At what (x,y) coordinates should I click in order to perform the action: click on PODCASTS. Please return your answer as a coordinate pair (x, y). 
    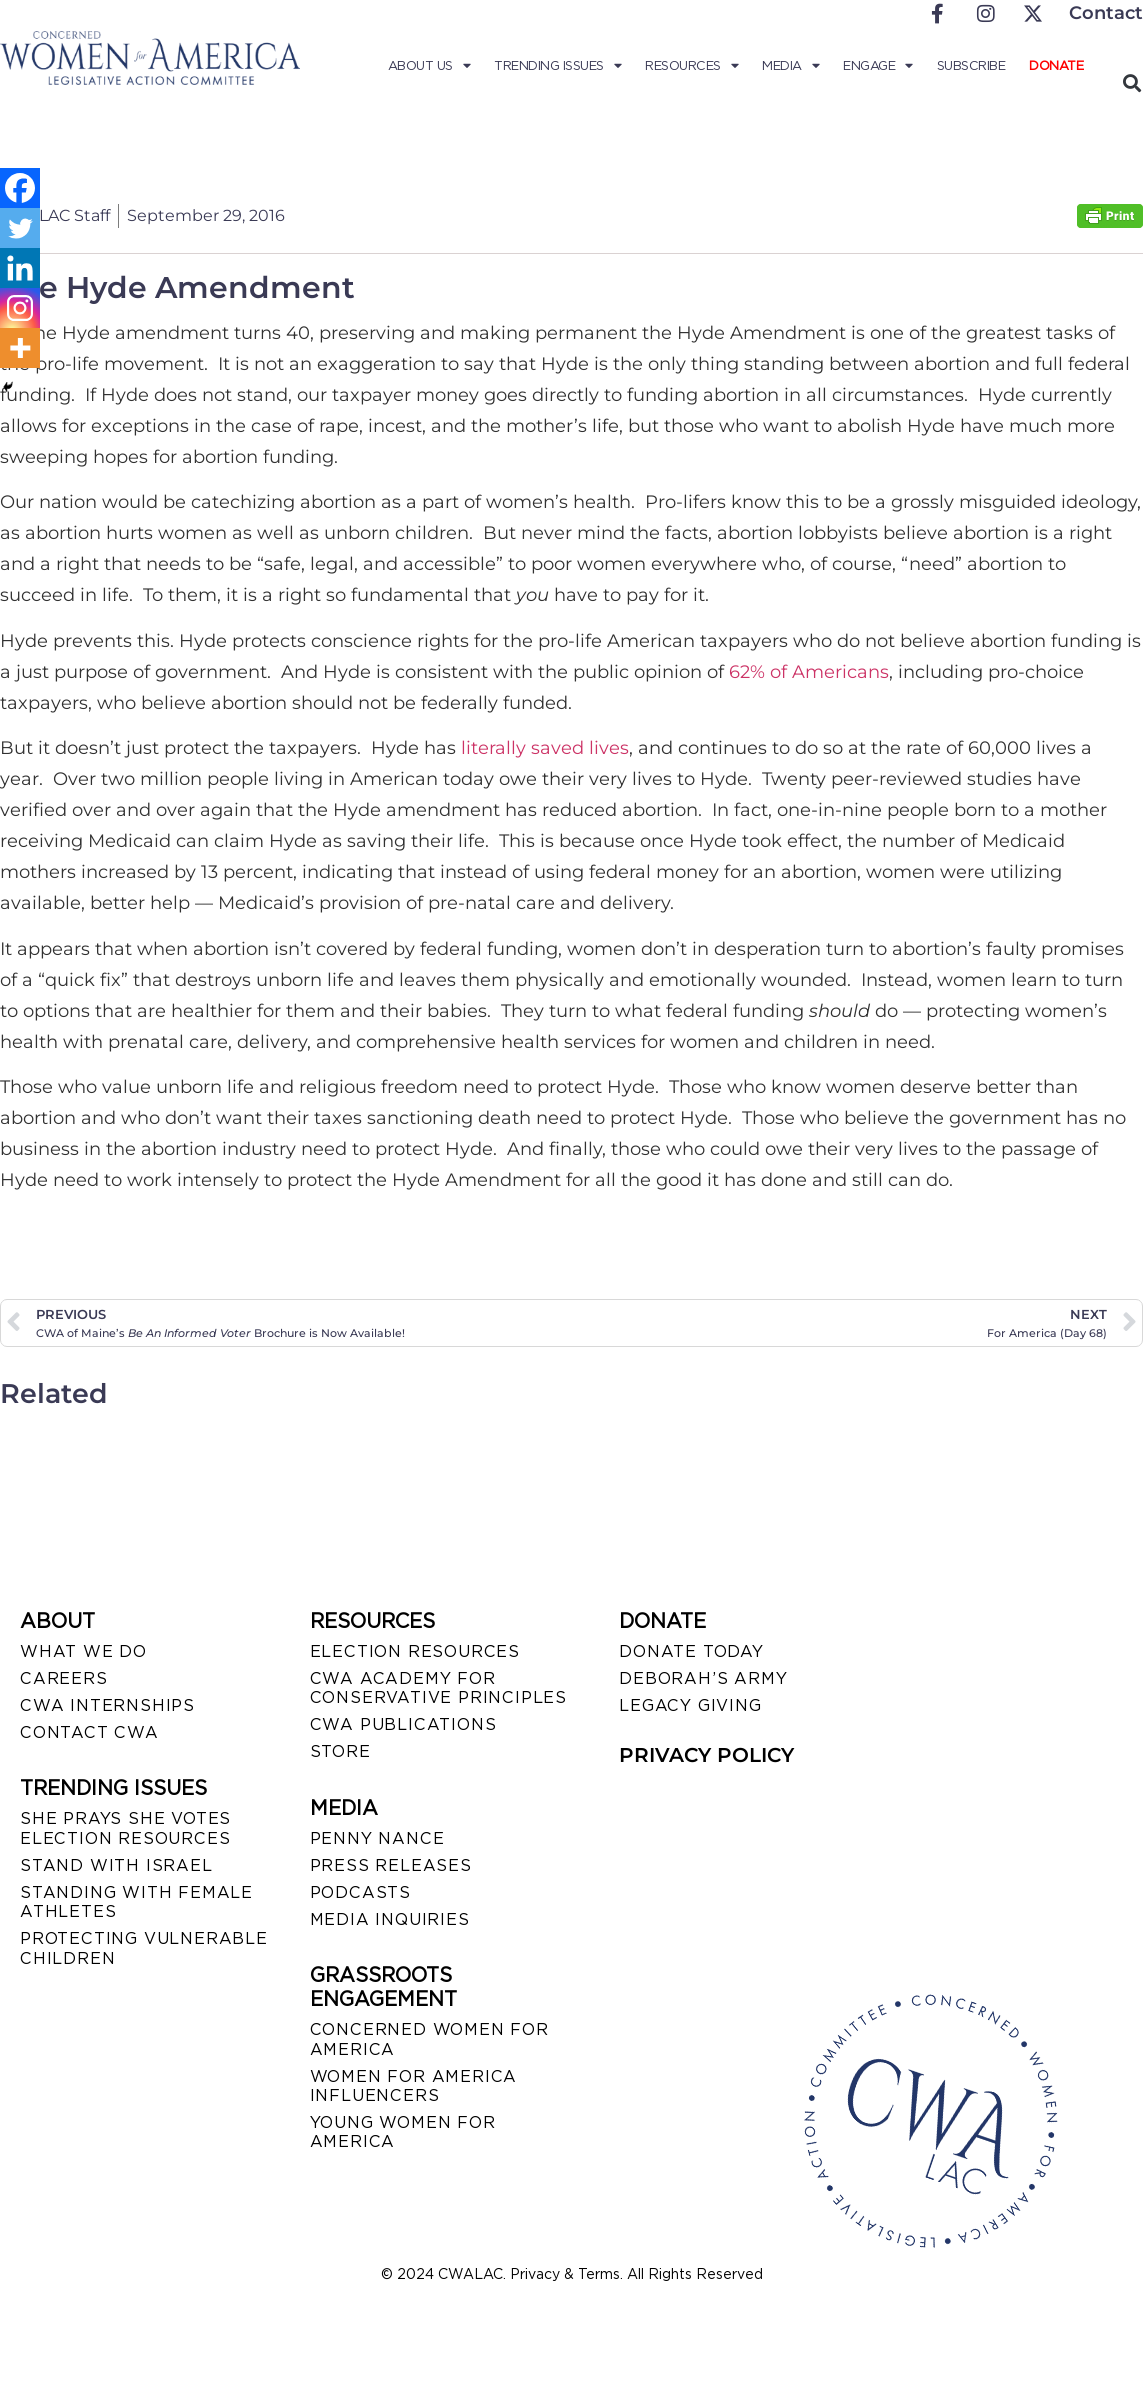
    Looking at the image, I should click on (360, 1892).